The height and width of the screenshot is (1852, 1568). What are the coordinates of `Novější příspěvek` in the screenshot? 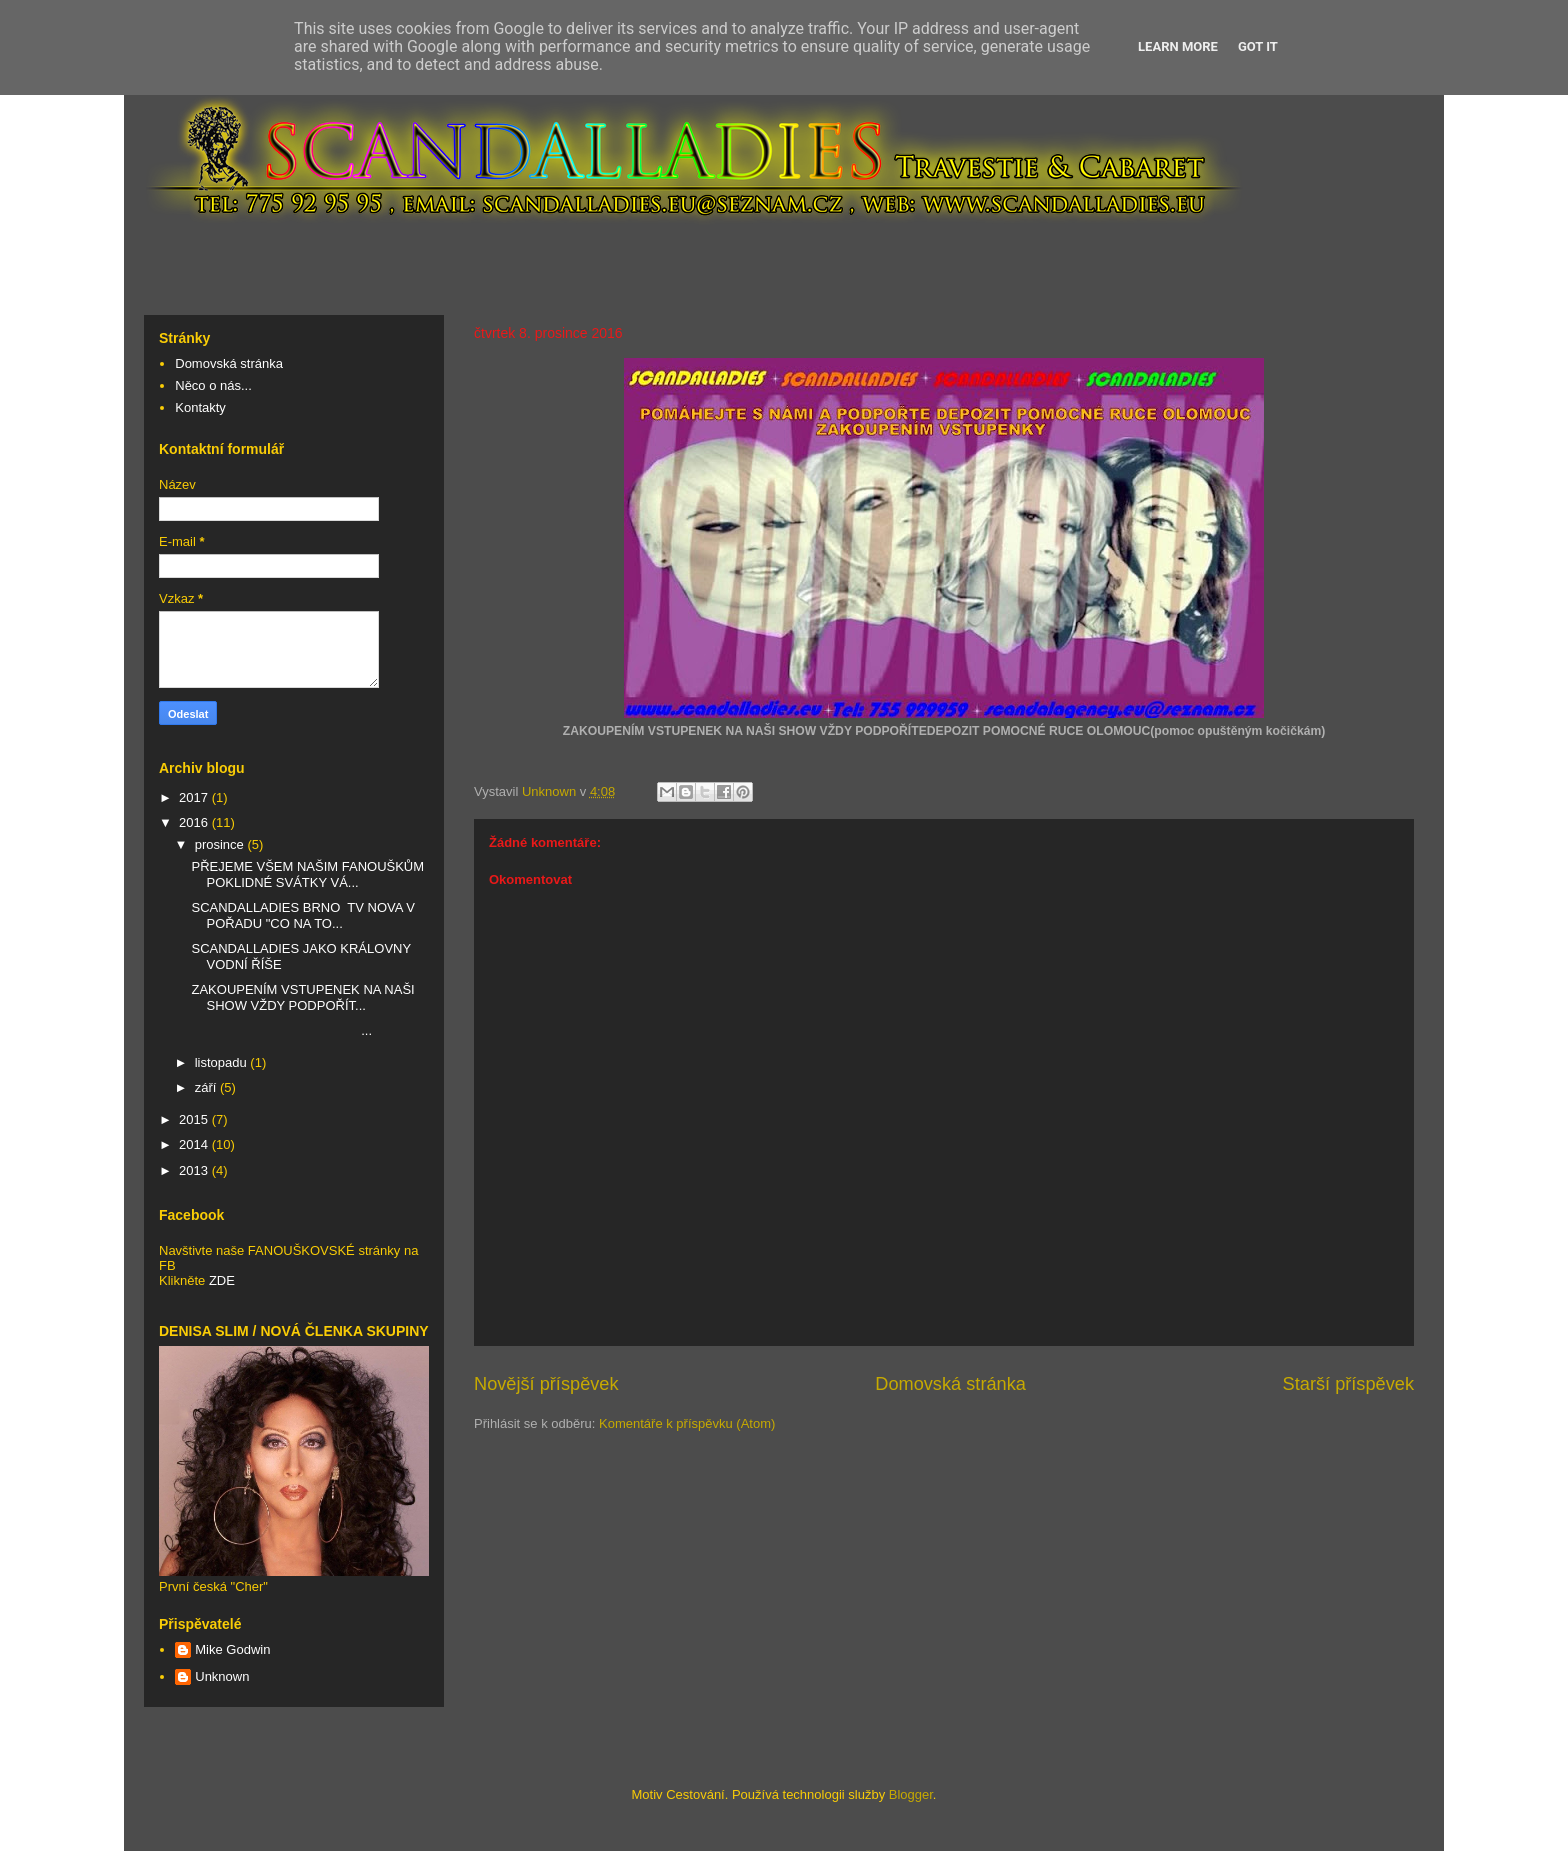 It's located at (546, 1384).